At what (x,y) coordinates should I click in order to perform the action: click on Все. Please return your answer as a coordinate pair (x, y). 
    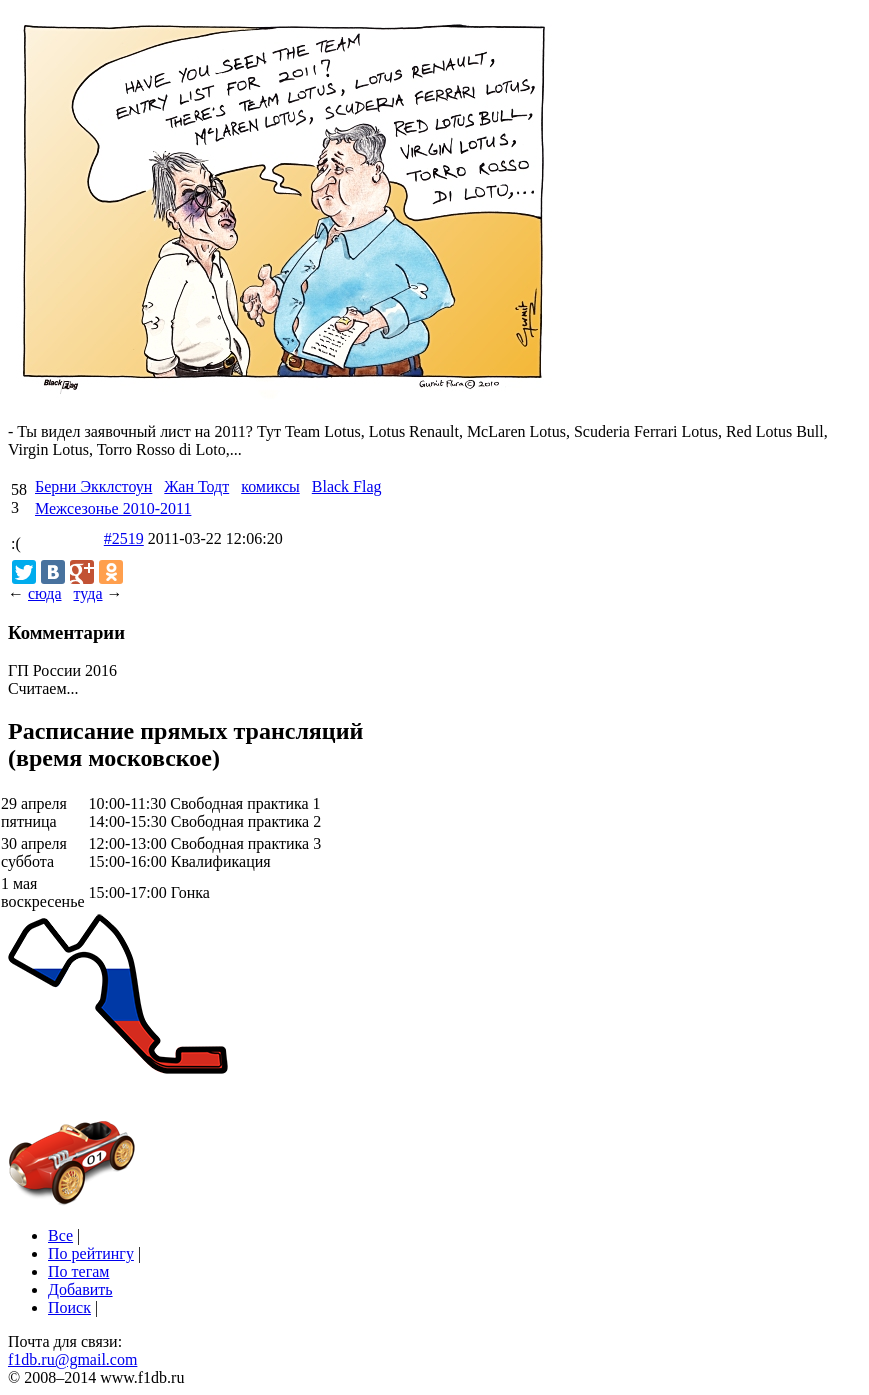
    Looking at the image, I should click on (60, 1235).